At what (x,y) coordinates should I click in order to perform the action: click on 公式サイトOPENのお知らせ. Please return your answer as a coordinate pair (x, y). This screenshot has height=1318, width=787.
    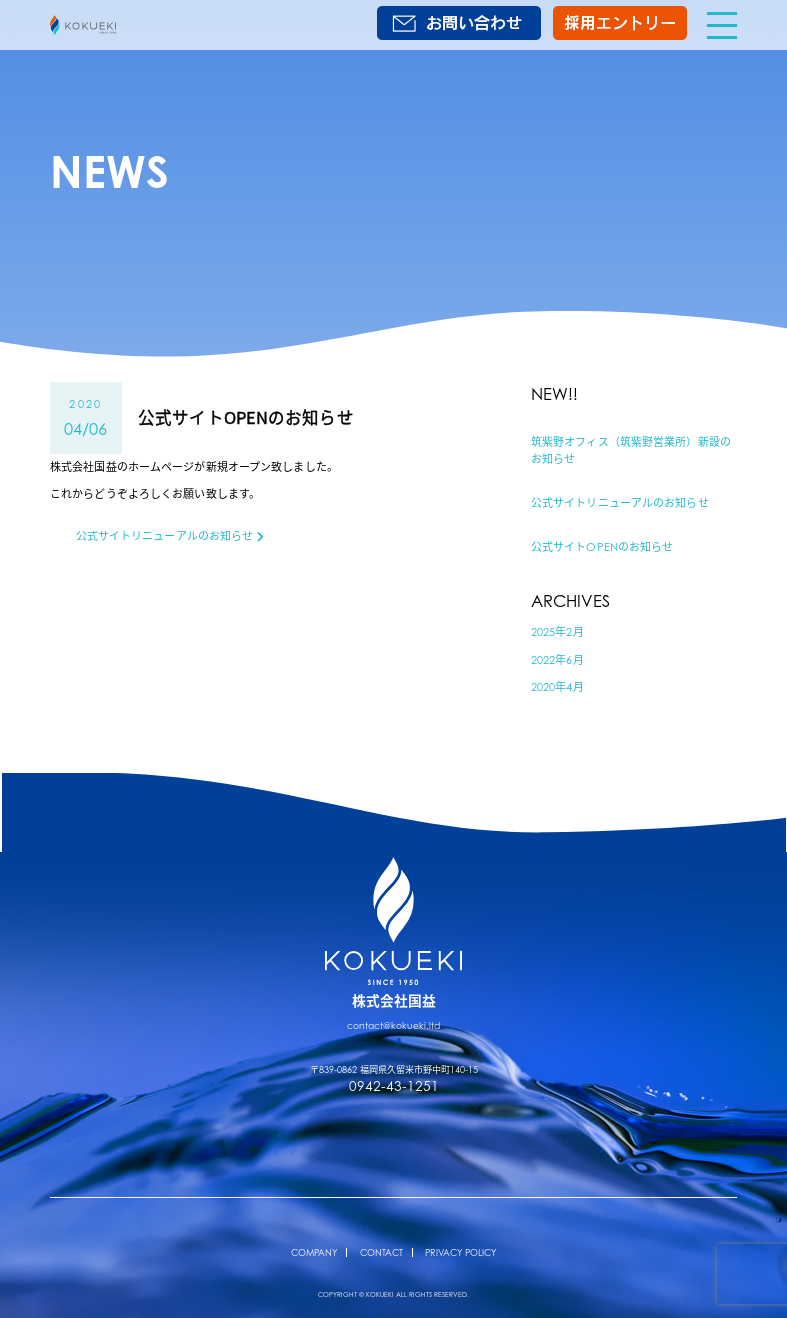
    Looking at the image, I should click on (602, 547).